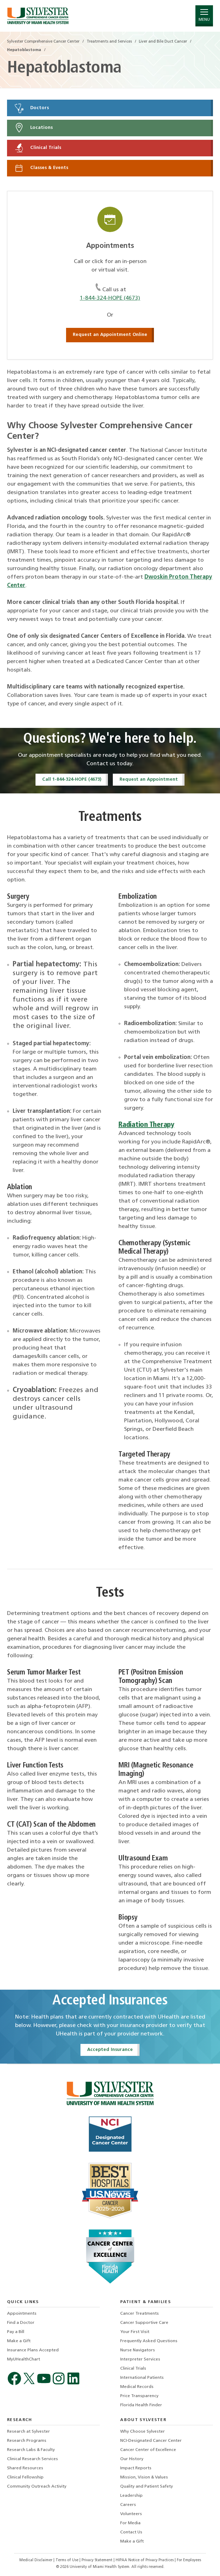 The width and height of the screenshot is (220, 2576). What do you see at coordinates (25, 2468) in the screenshot?
I see `Shared Resources` at bounding box center [25, 2468].